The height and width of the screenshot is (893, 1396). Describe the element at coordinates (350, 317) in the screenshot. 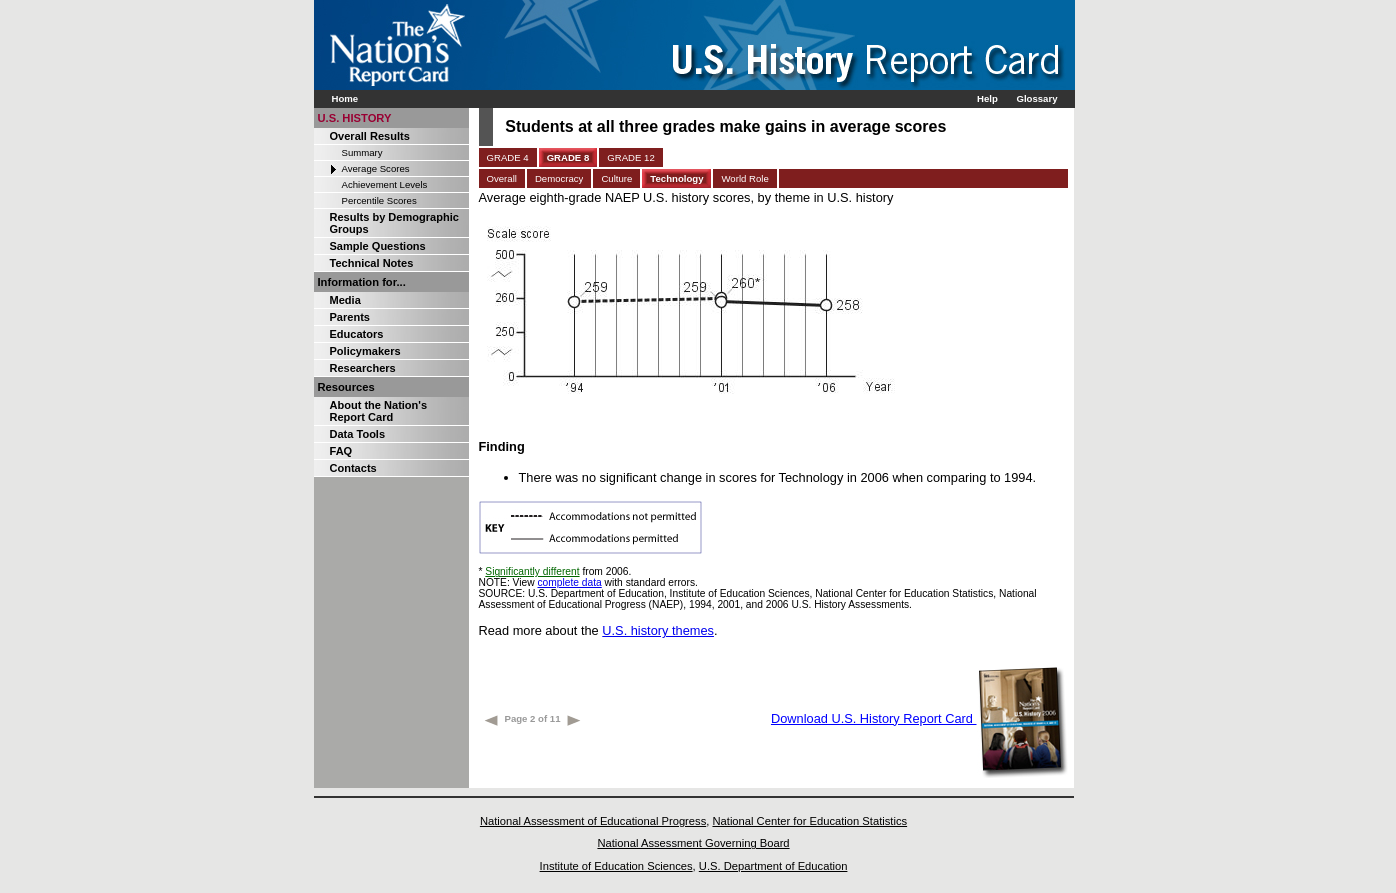

I see `Parents` at that location.